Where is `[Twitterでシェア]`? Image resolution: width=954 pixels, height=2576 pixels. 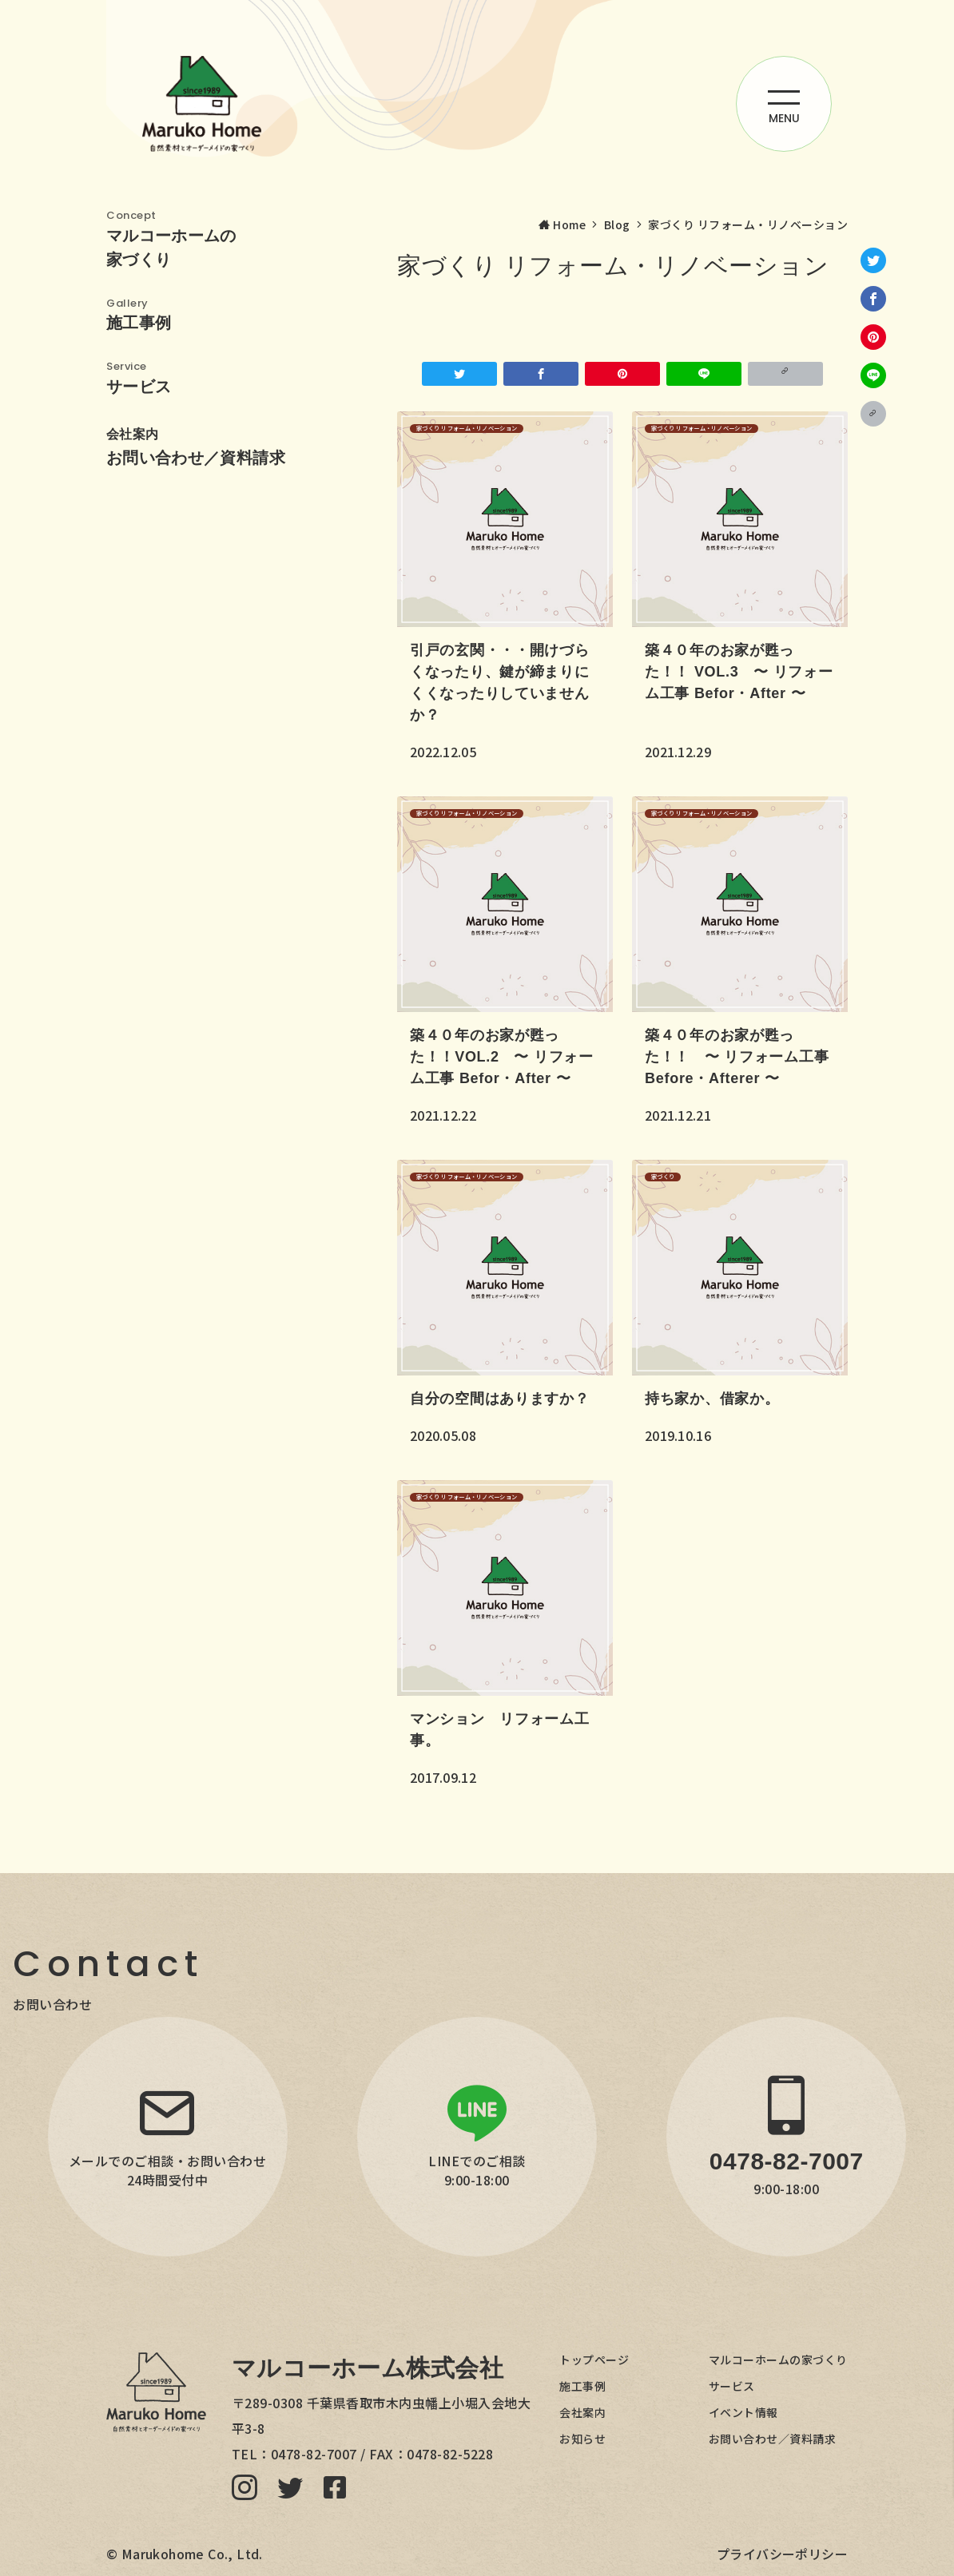 [Twitterでシェア] is located at coordinates (873, 260).